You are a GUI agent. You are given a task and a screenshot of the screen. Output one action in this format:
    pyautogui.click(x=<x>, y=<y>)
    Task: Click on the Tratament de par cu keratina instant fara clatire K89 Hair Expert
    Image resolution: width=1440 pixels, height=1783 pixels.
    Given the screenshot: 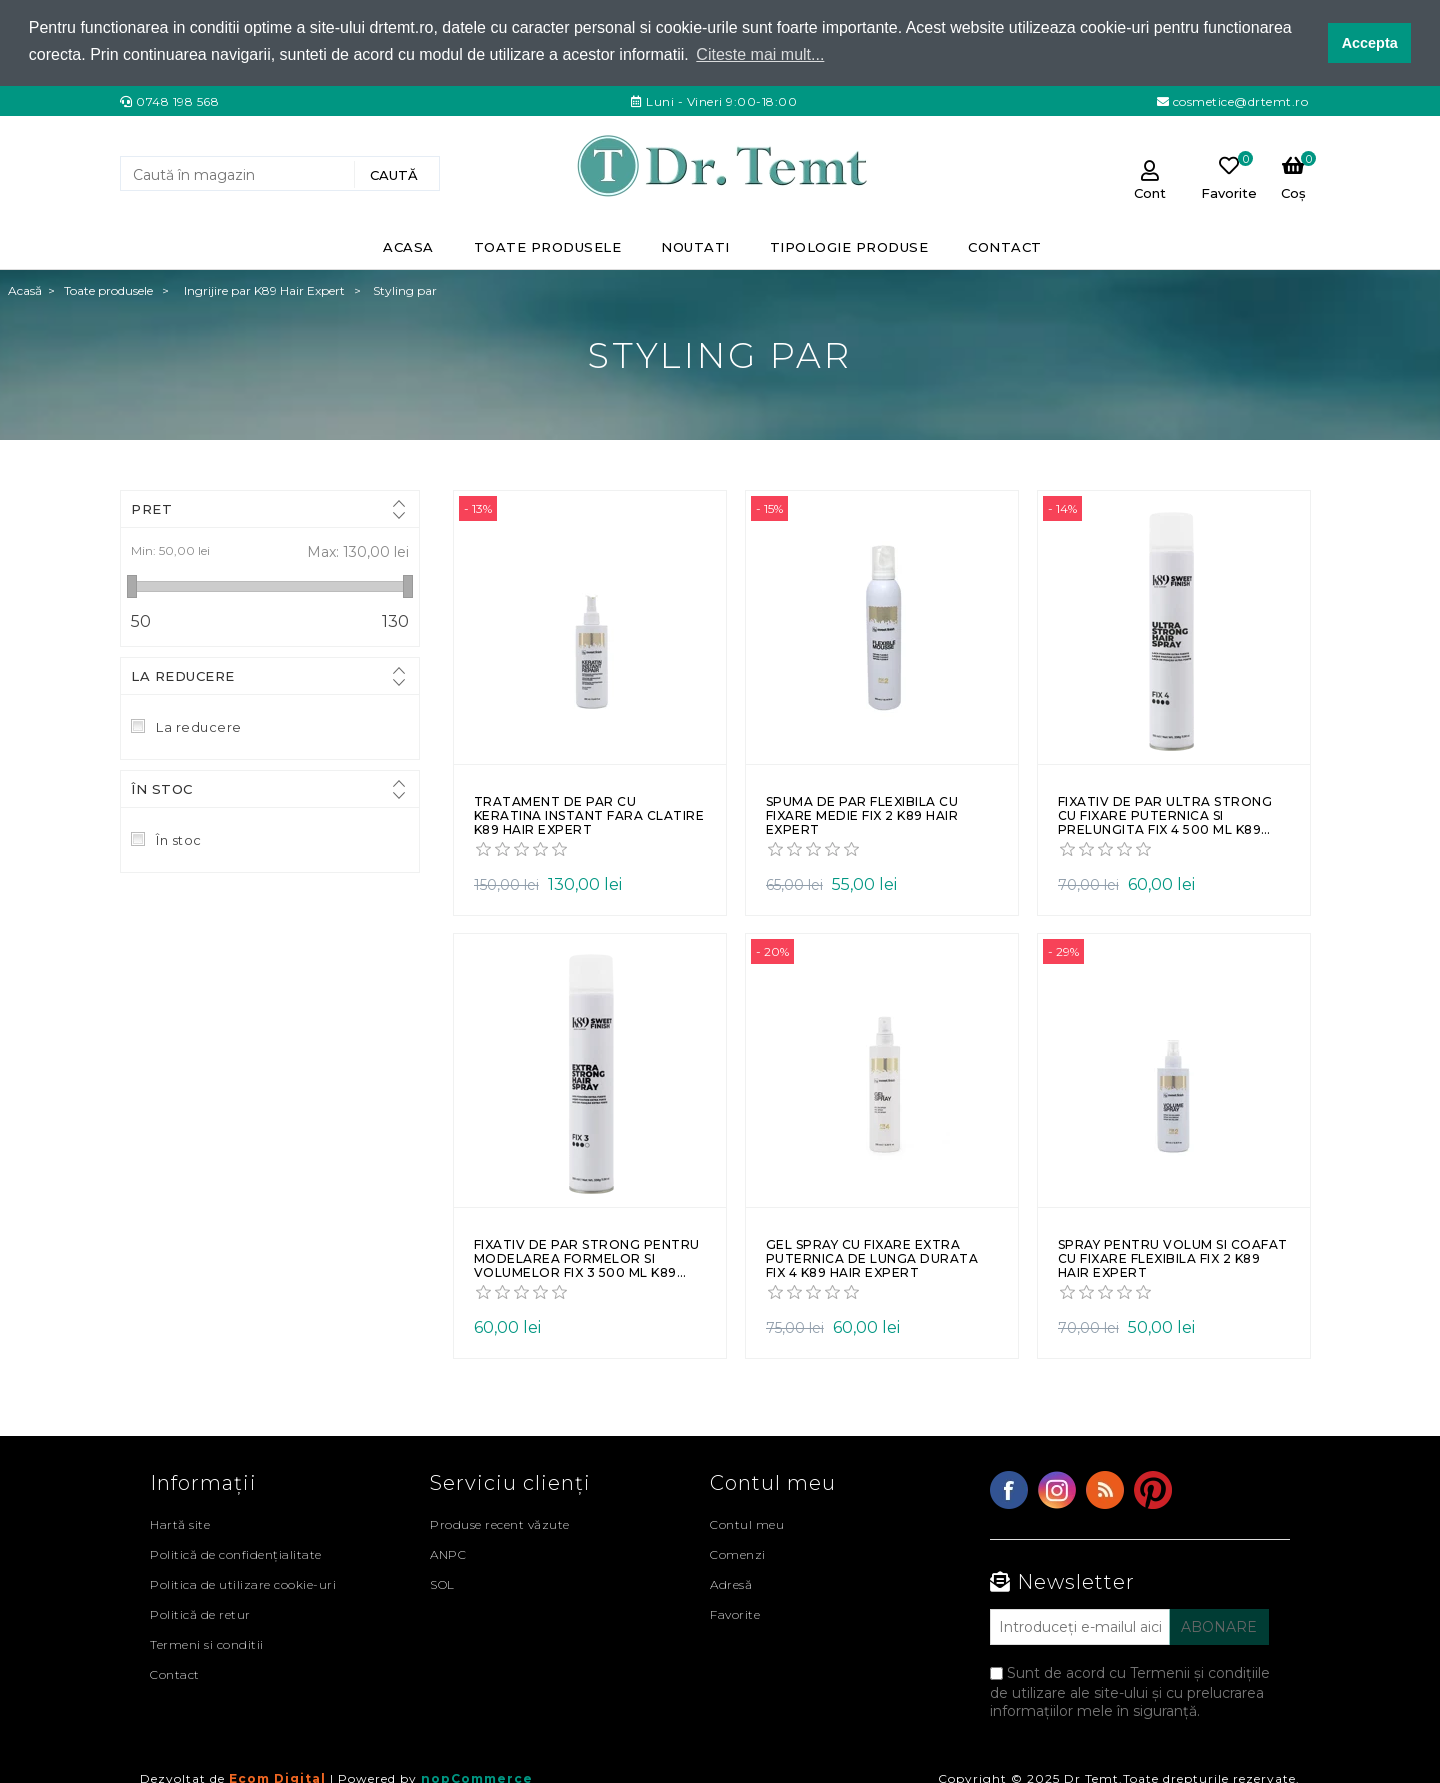 What is the action you would take?
    pyautogui.click(x=589, y=815)
    